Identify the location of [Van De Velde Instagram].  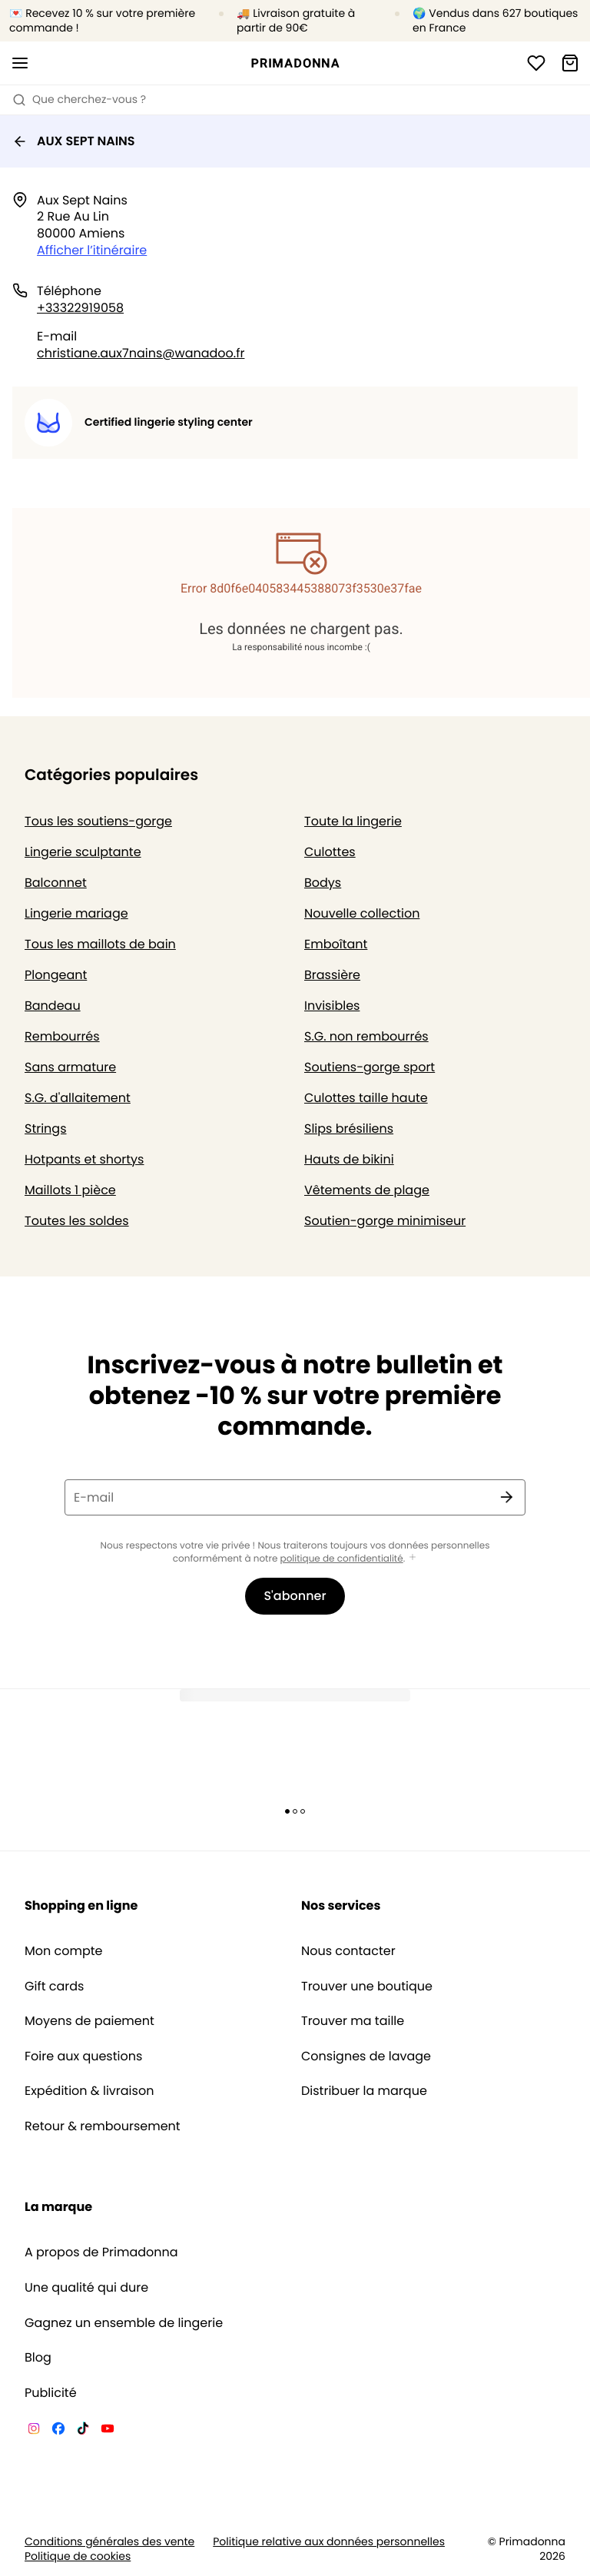
(34, 2430).